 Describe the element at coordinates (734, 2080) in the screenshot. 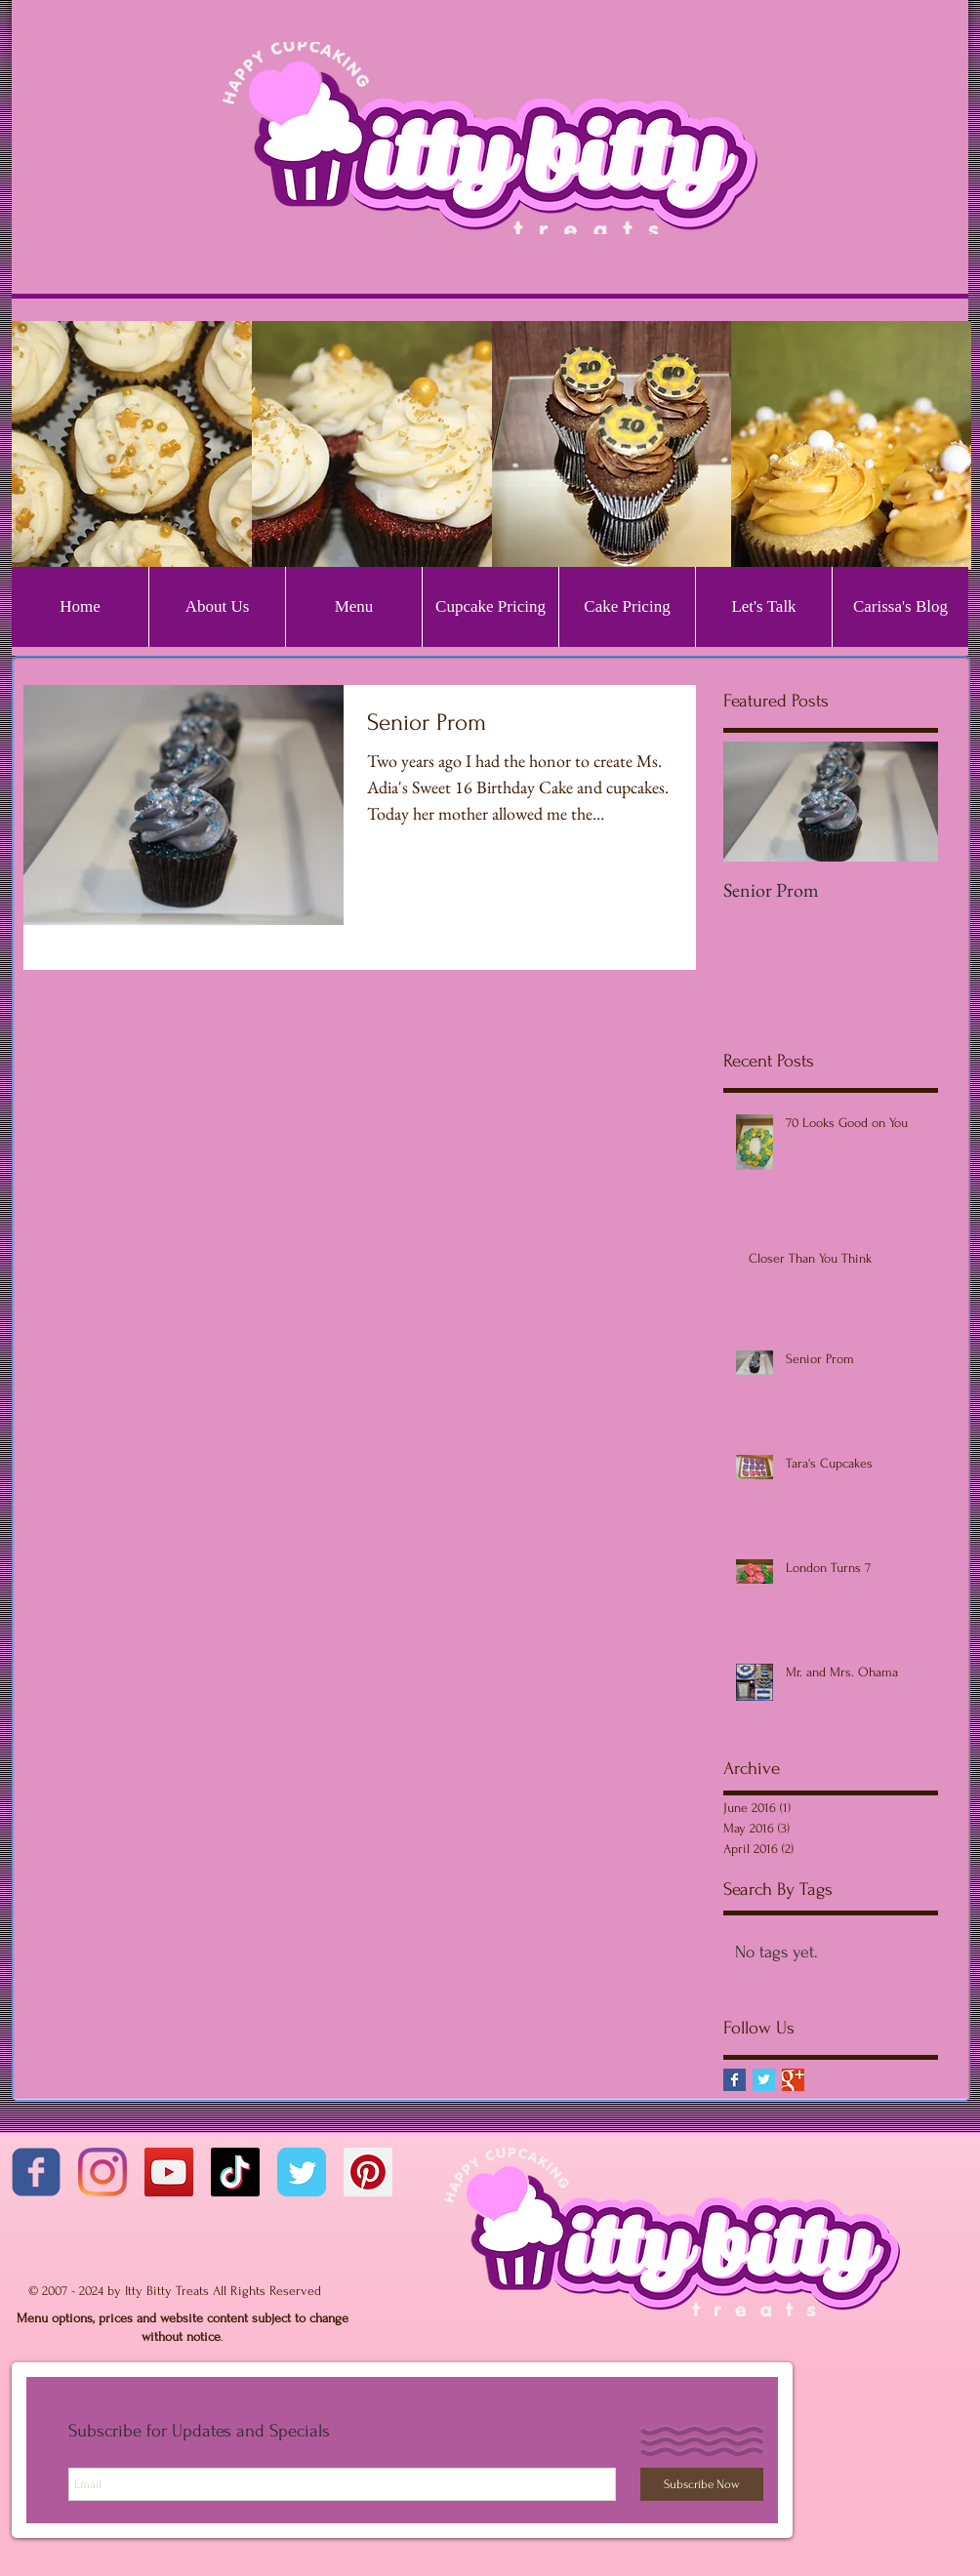

I see `[Facebook Basic Square]` at that location.